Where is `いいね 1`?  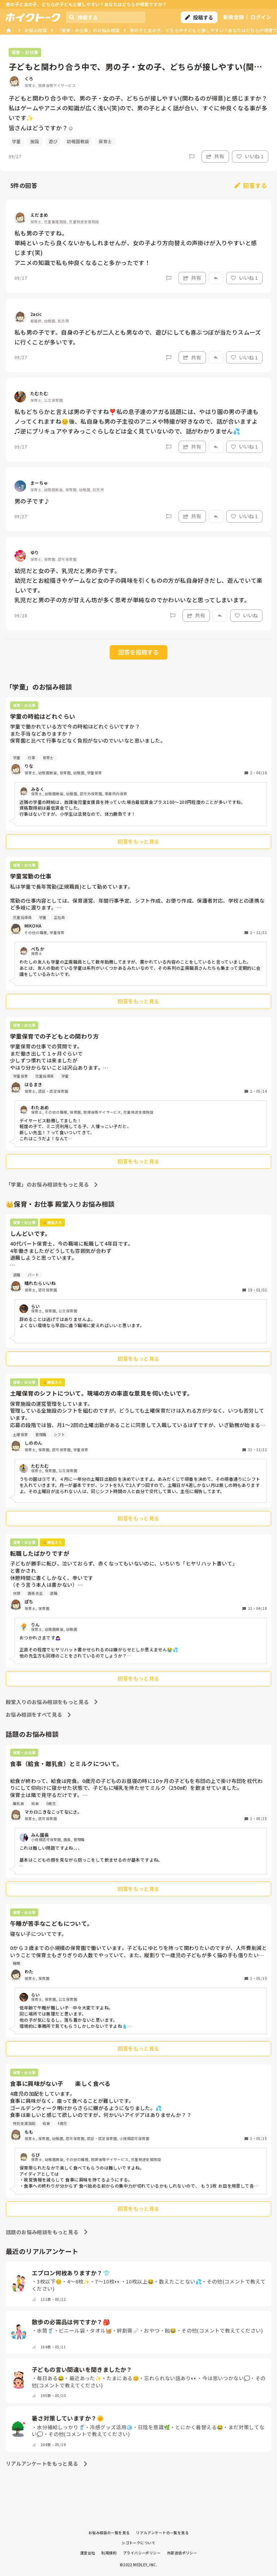
いいね 1 is located at coordinates (250, 156).